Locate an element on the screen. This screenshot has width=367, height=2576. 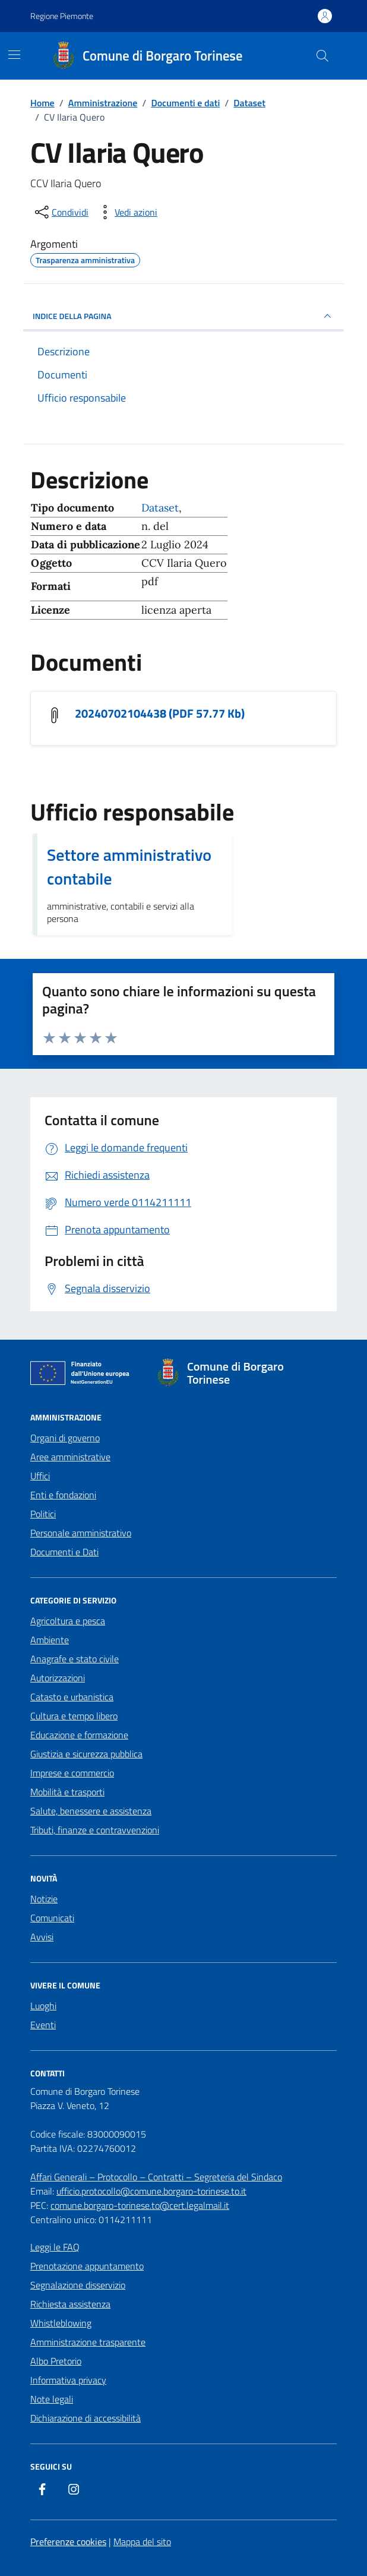
Settore amministrativo contabile is located at coordinates (129, 867).